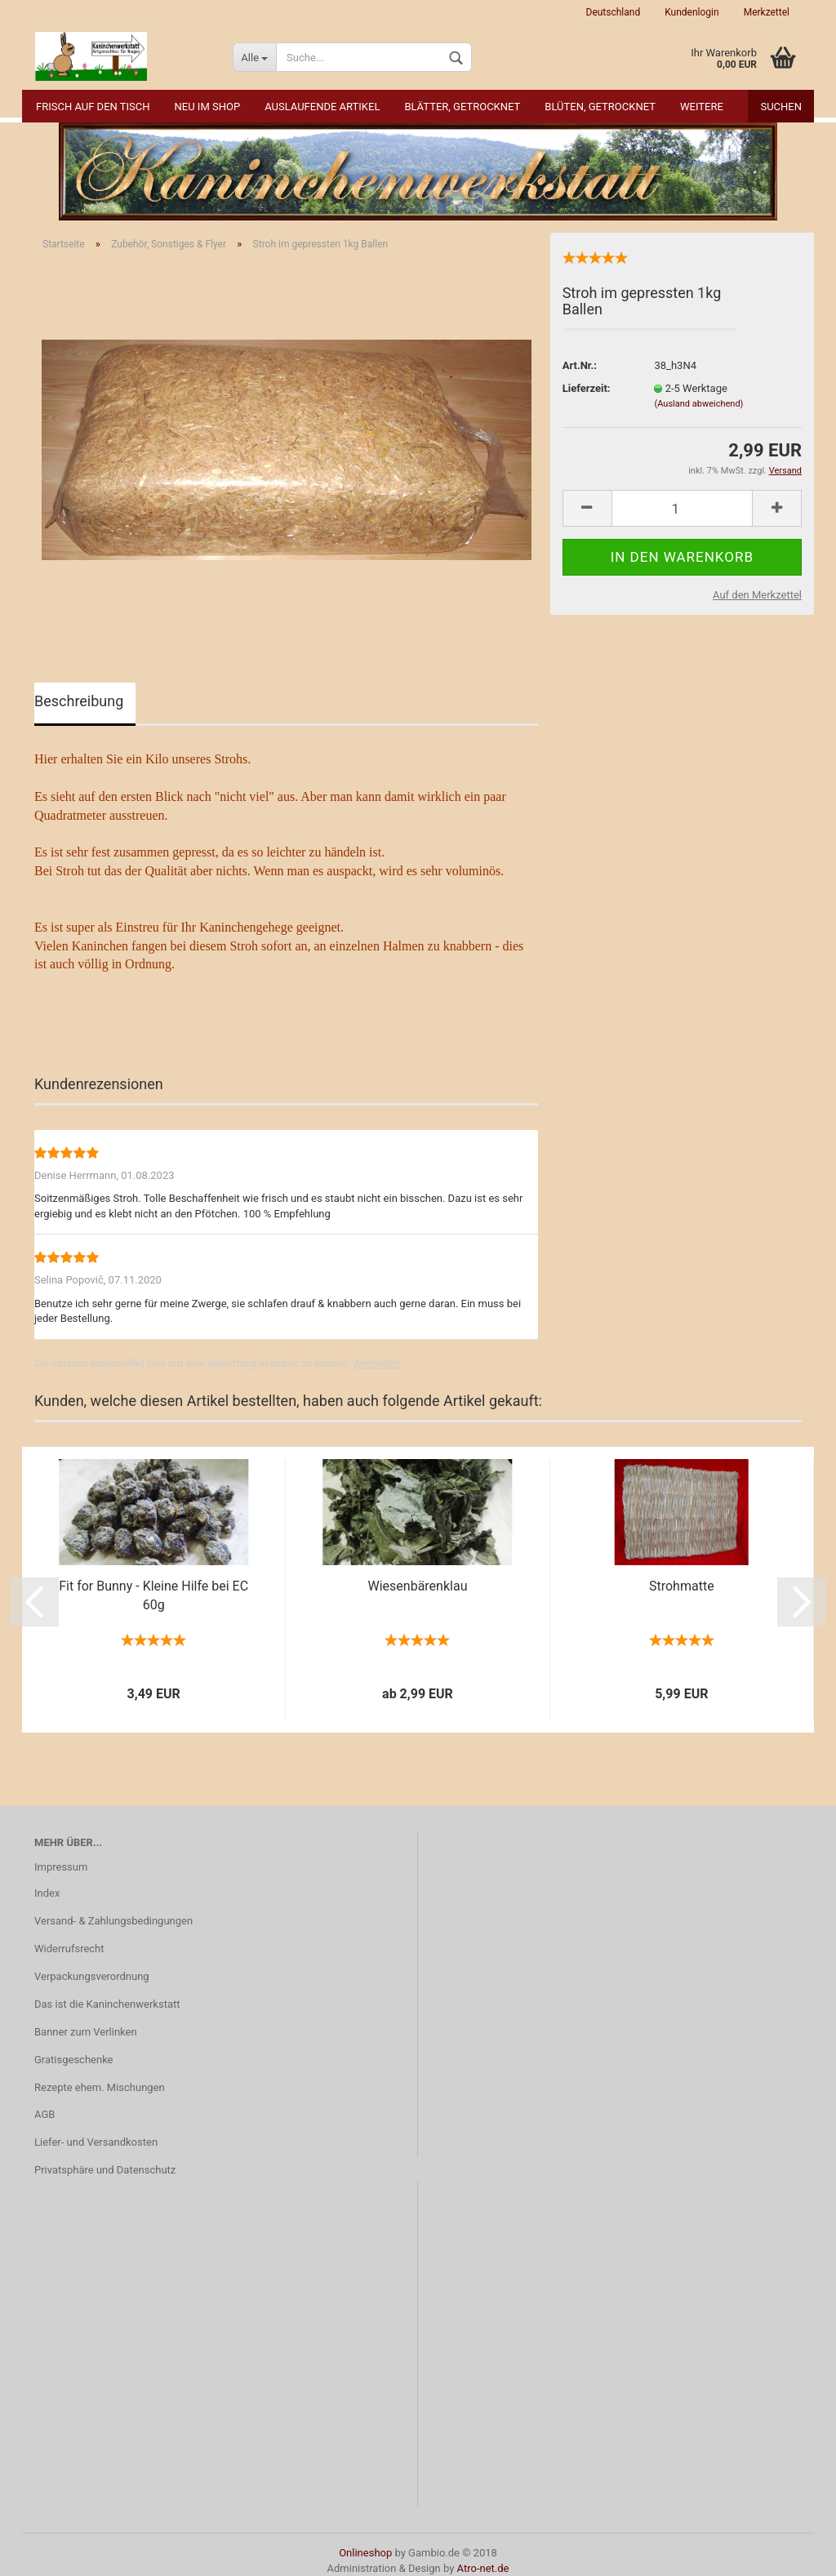  I want to click on Strohmatte, so click(681, 1586).